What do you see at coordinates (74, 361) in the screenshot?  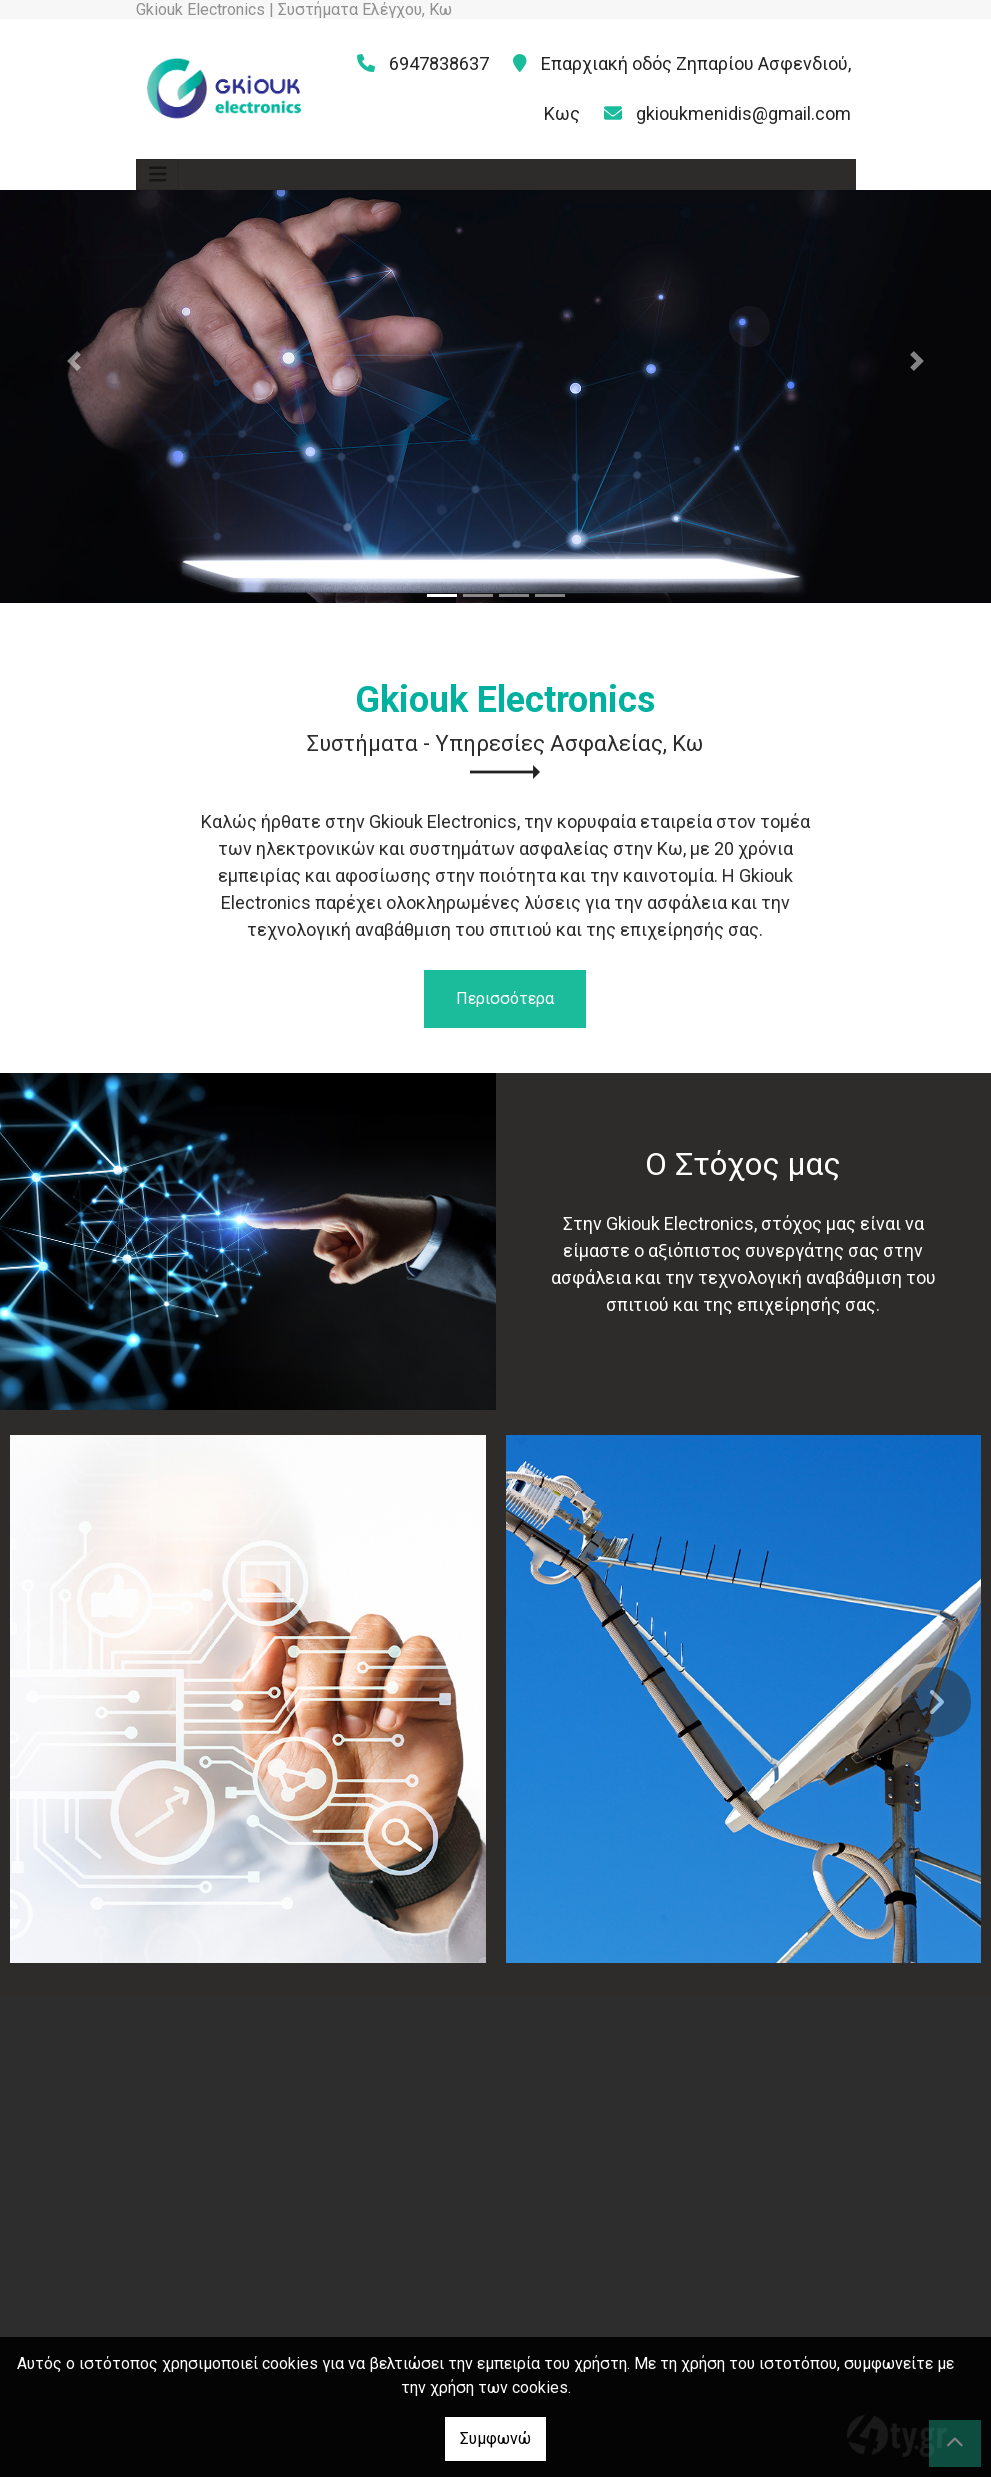 I see `[button]` at bounding box center [74, 361].